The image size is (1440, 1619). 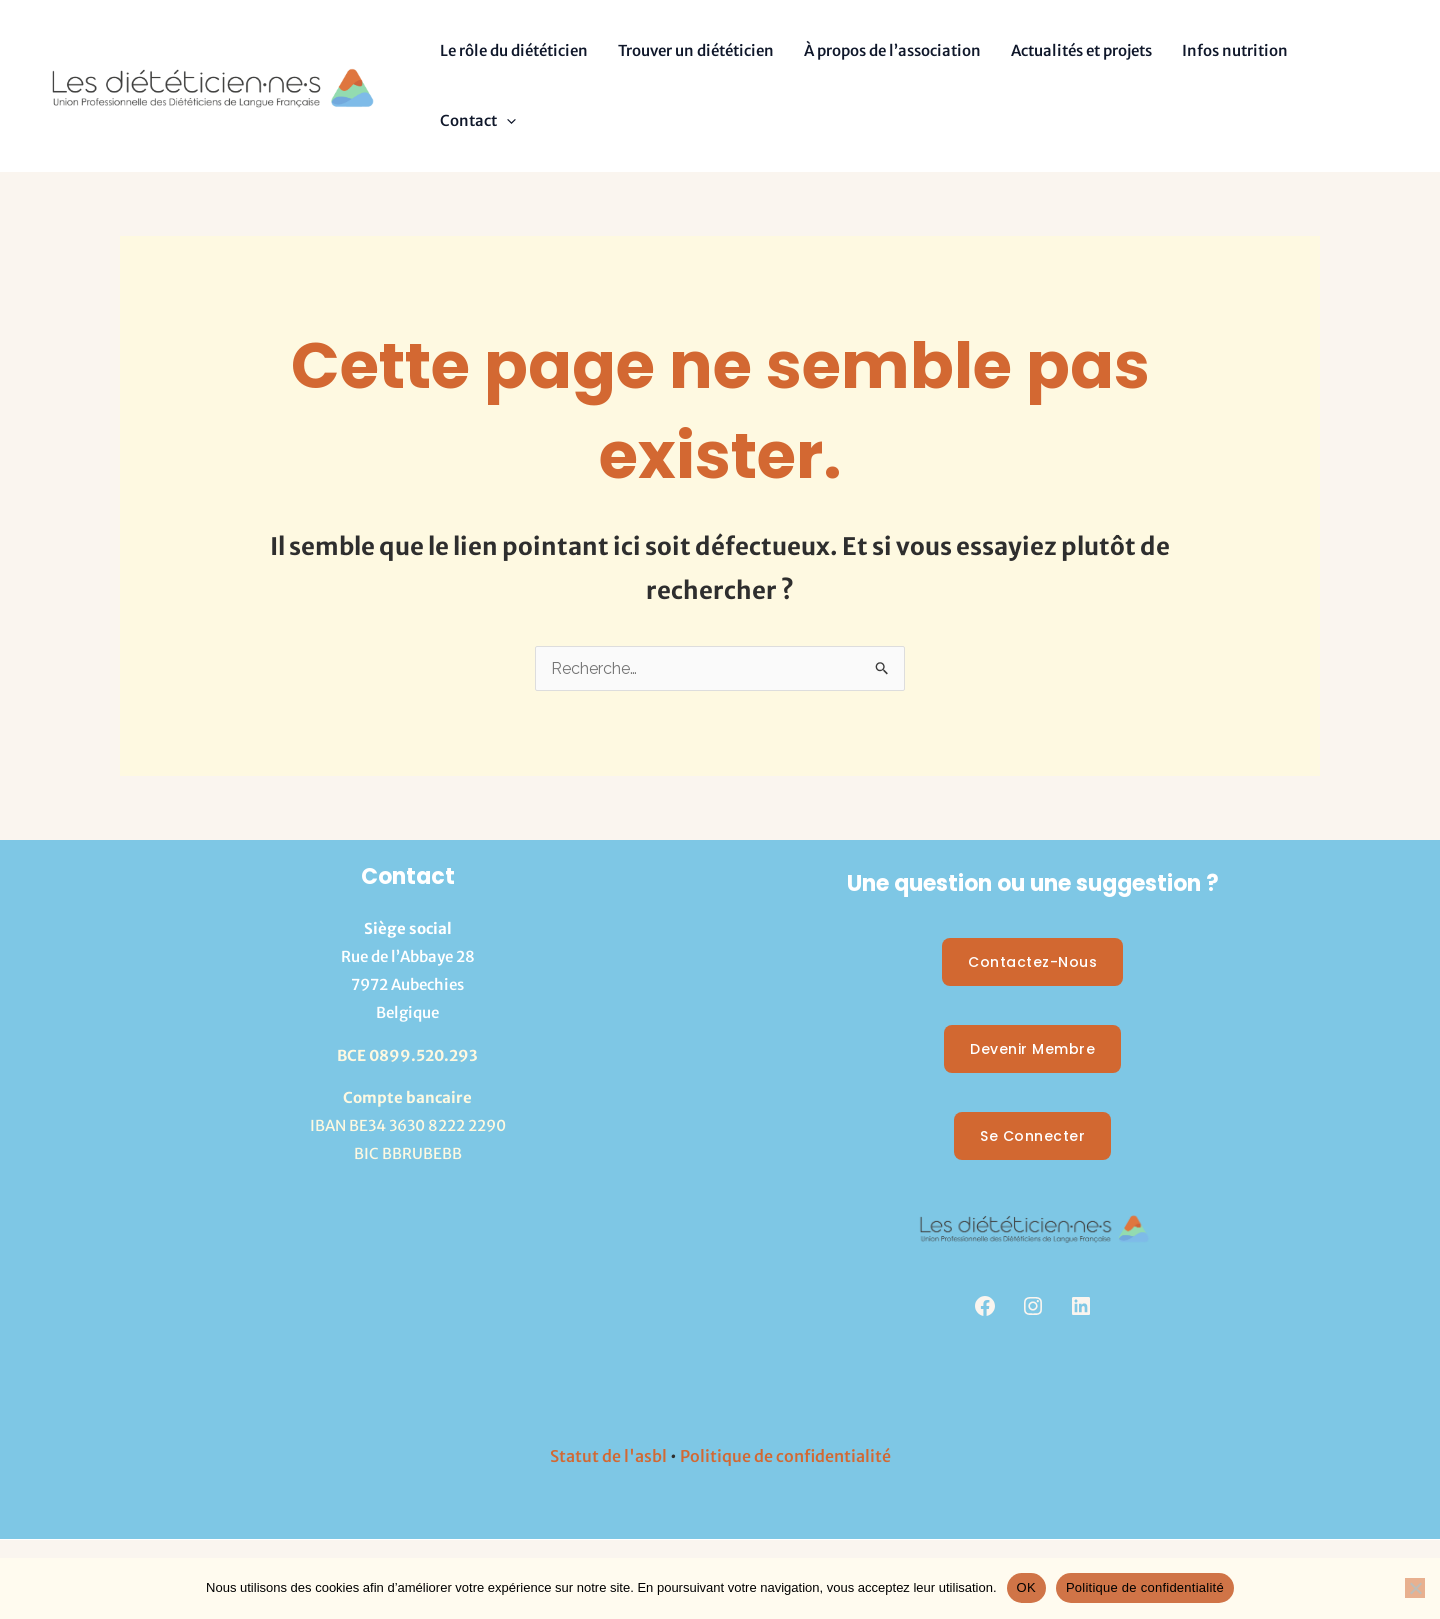 I want to click on Contactez-nous, so click(x=1032, y=962).